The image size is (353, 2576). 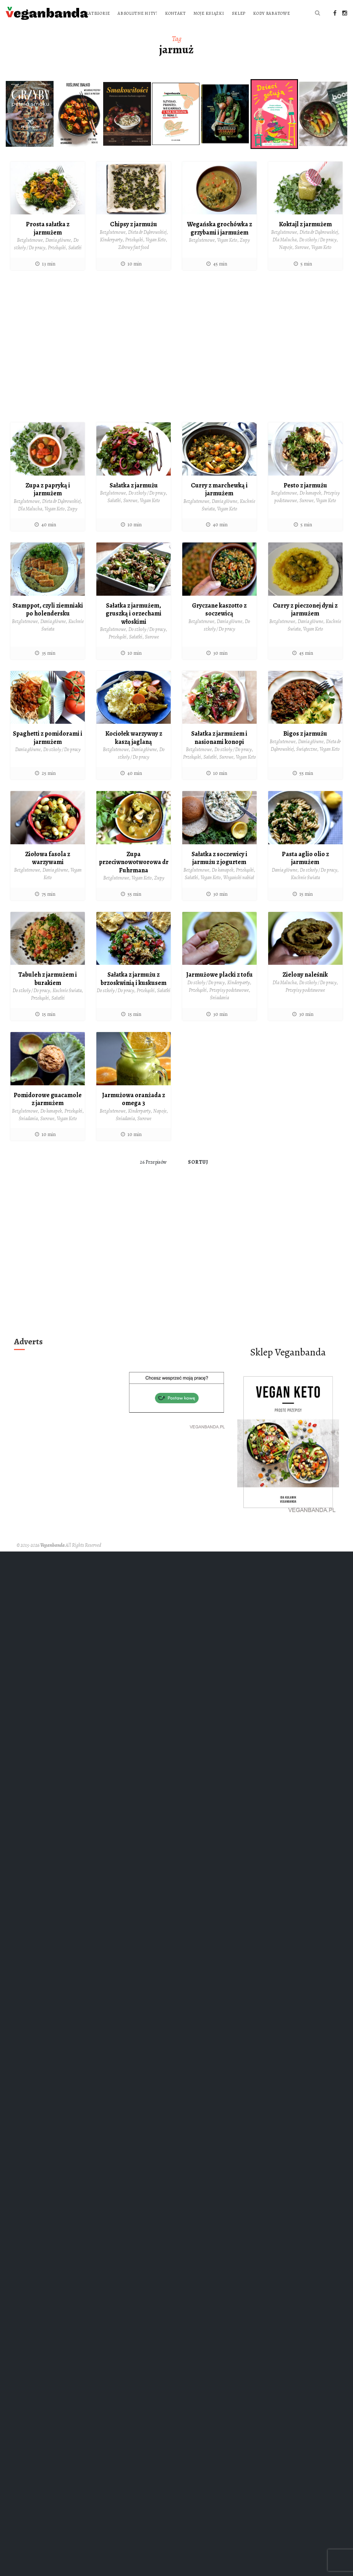 I want to click on Sałatka z jarmużu z brzoskwinią i kuskusem, so click(x=134, y=993).